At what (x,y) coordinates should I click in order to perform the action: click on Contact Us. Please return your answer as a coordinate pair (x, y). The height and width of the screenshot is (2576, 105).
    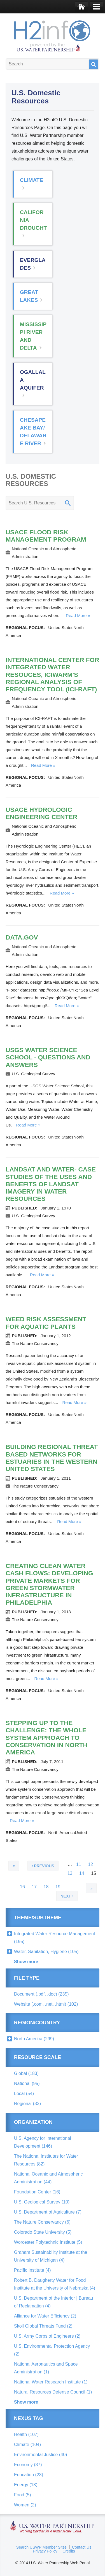
    Looking at the image, I should click on (81, 2547).